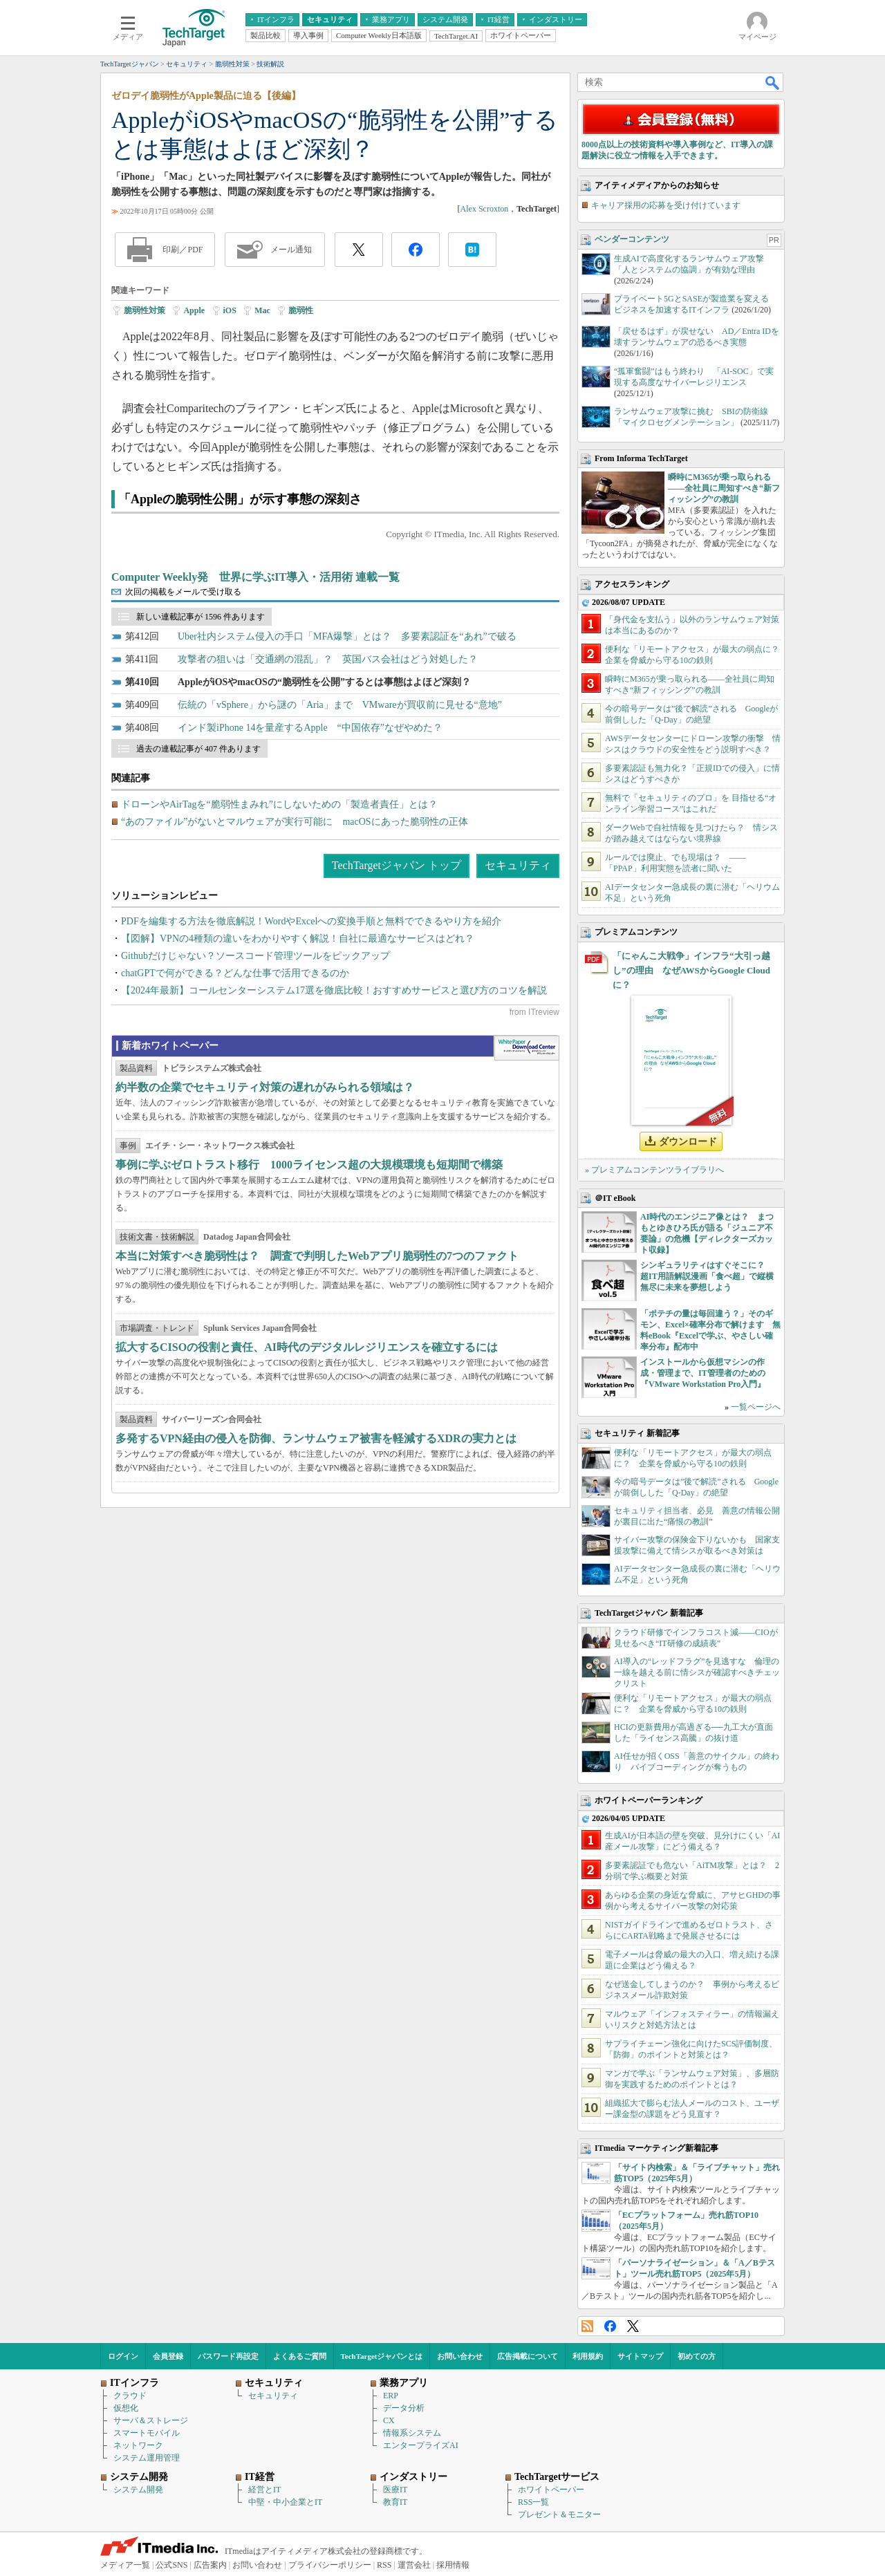  What do you see at coordinates (329, 2565) in the screenshot?
I see `プライバシーポリシー` at bounding box center [329, 2565].